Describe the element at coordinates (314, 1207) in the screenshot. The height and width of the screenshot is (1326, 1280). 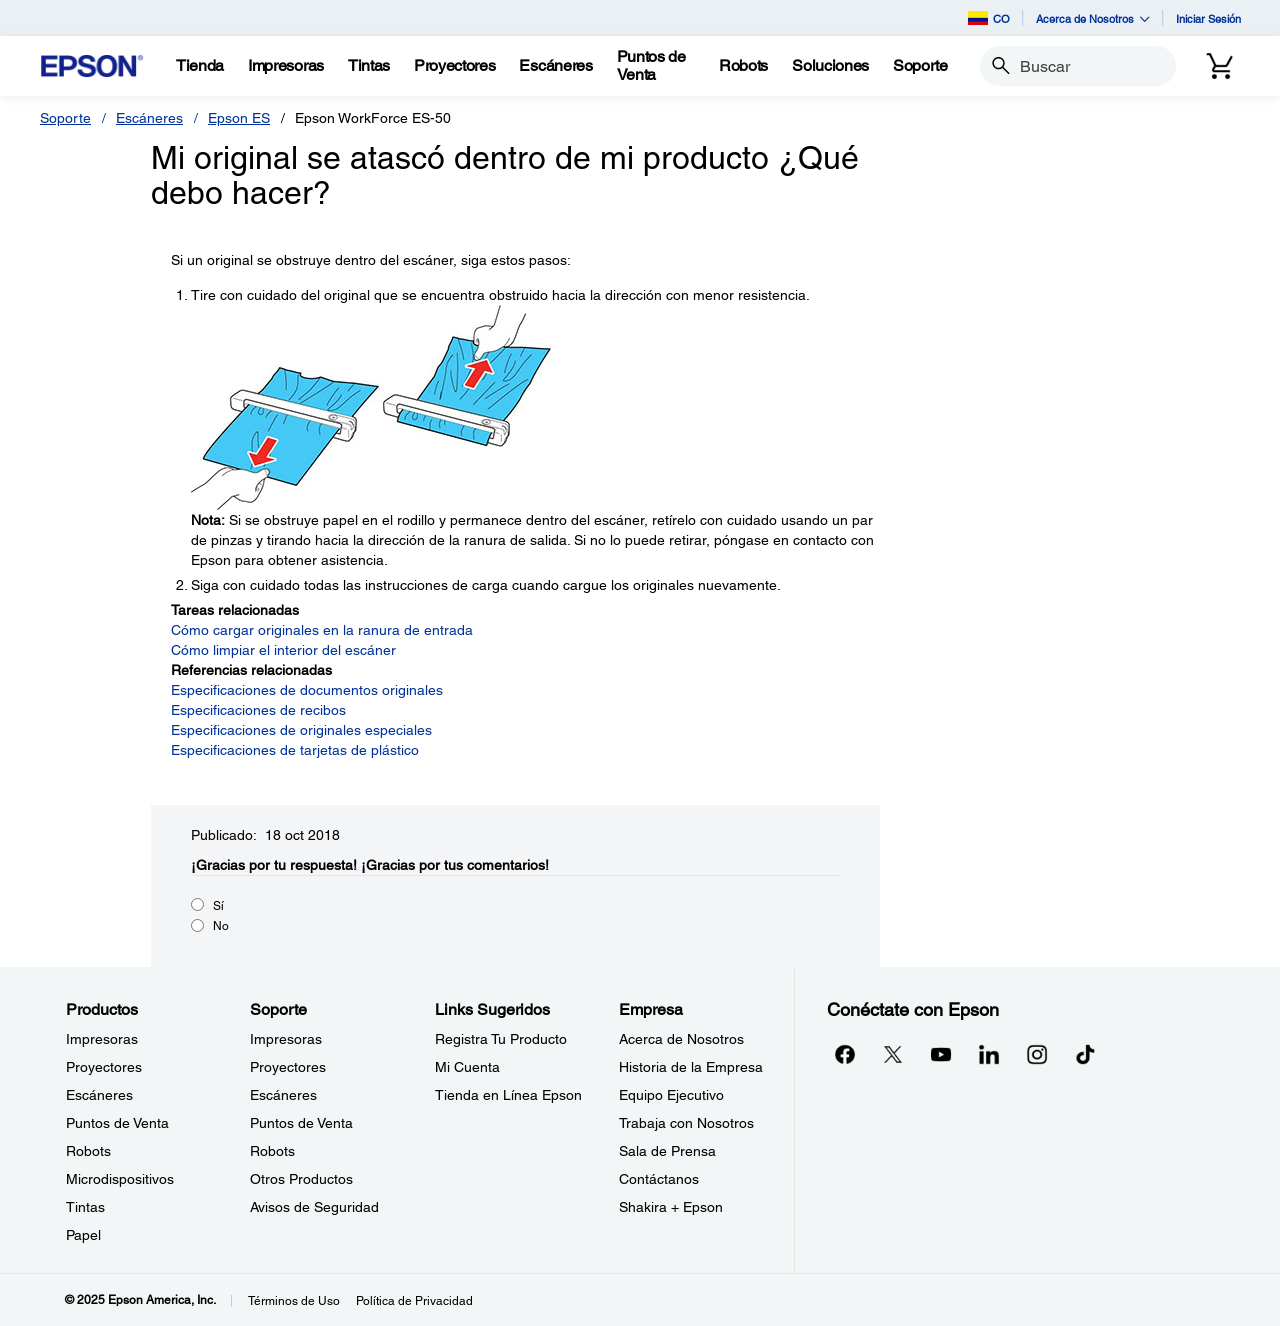
I see `Avisos de Seguridad [SoporteAvisos de Seguridad]` at that location.